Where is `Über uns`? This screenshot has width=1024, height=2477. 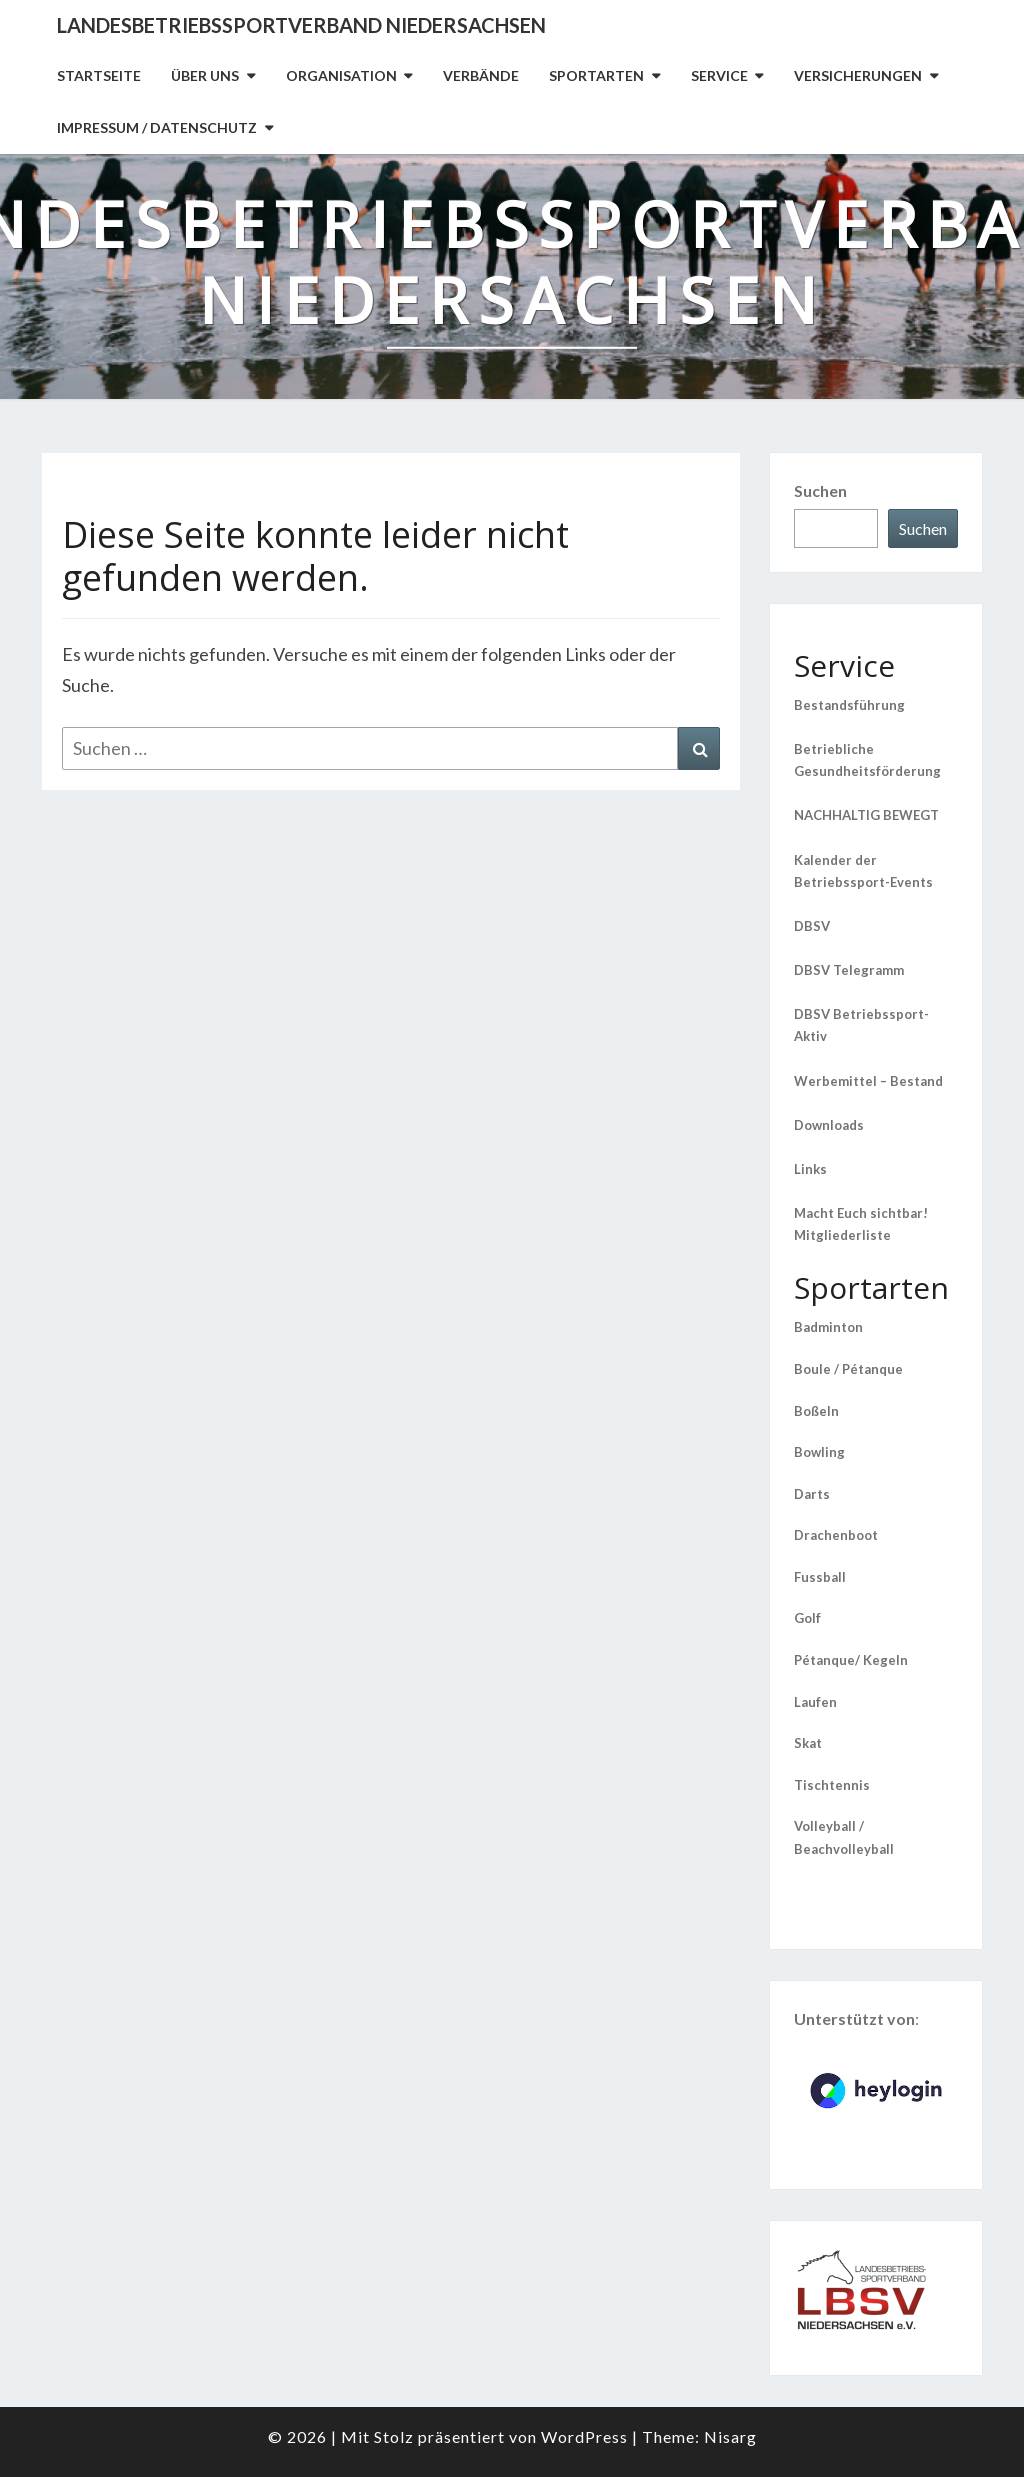 Über uns is located at coordinates (205, 75).